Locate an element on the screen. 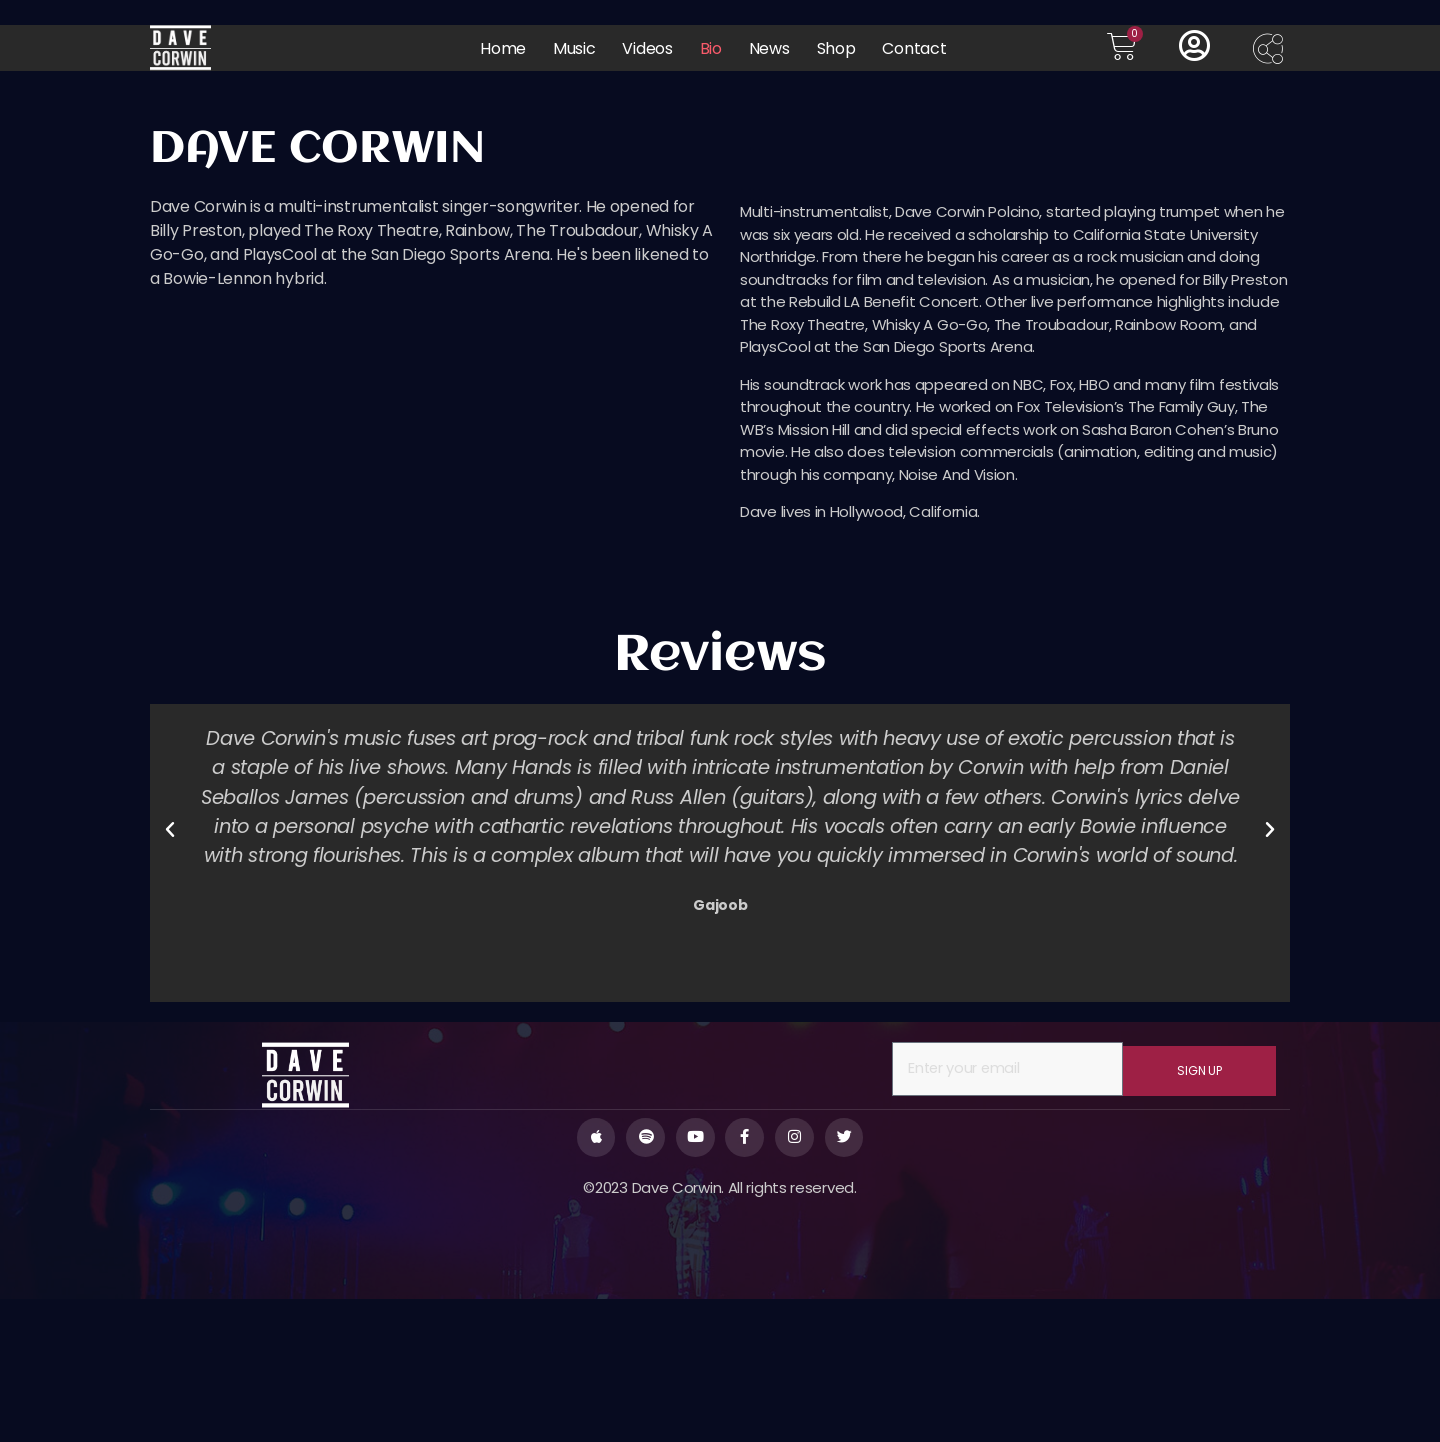 The image size is (1440, 1442). [offcanvas-menu] is located at coordinates (1271, 50).